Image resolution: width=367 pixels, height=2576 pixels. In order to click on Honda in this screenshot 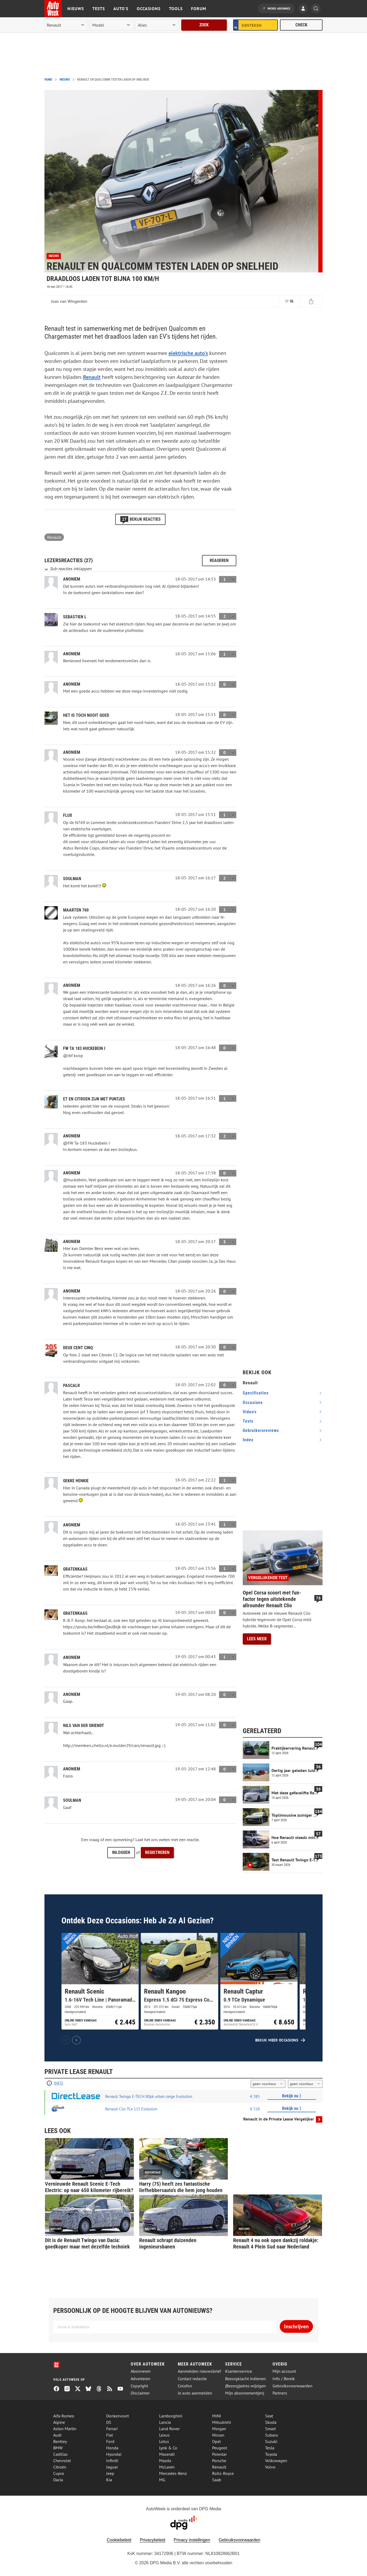, I will do `click(112, 2447)`.